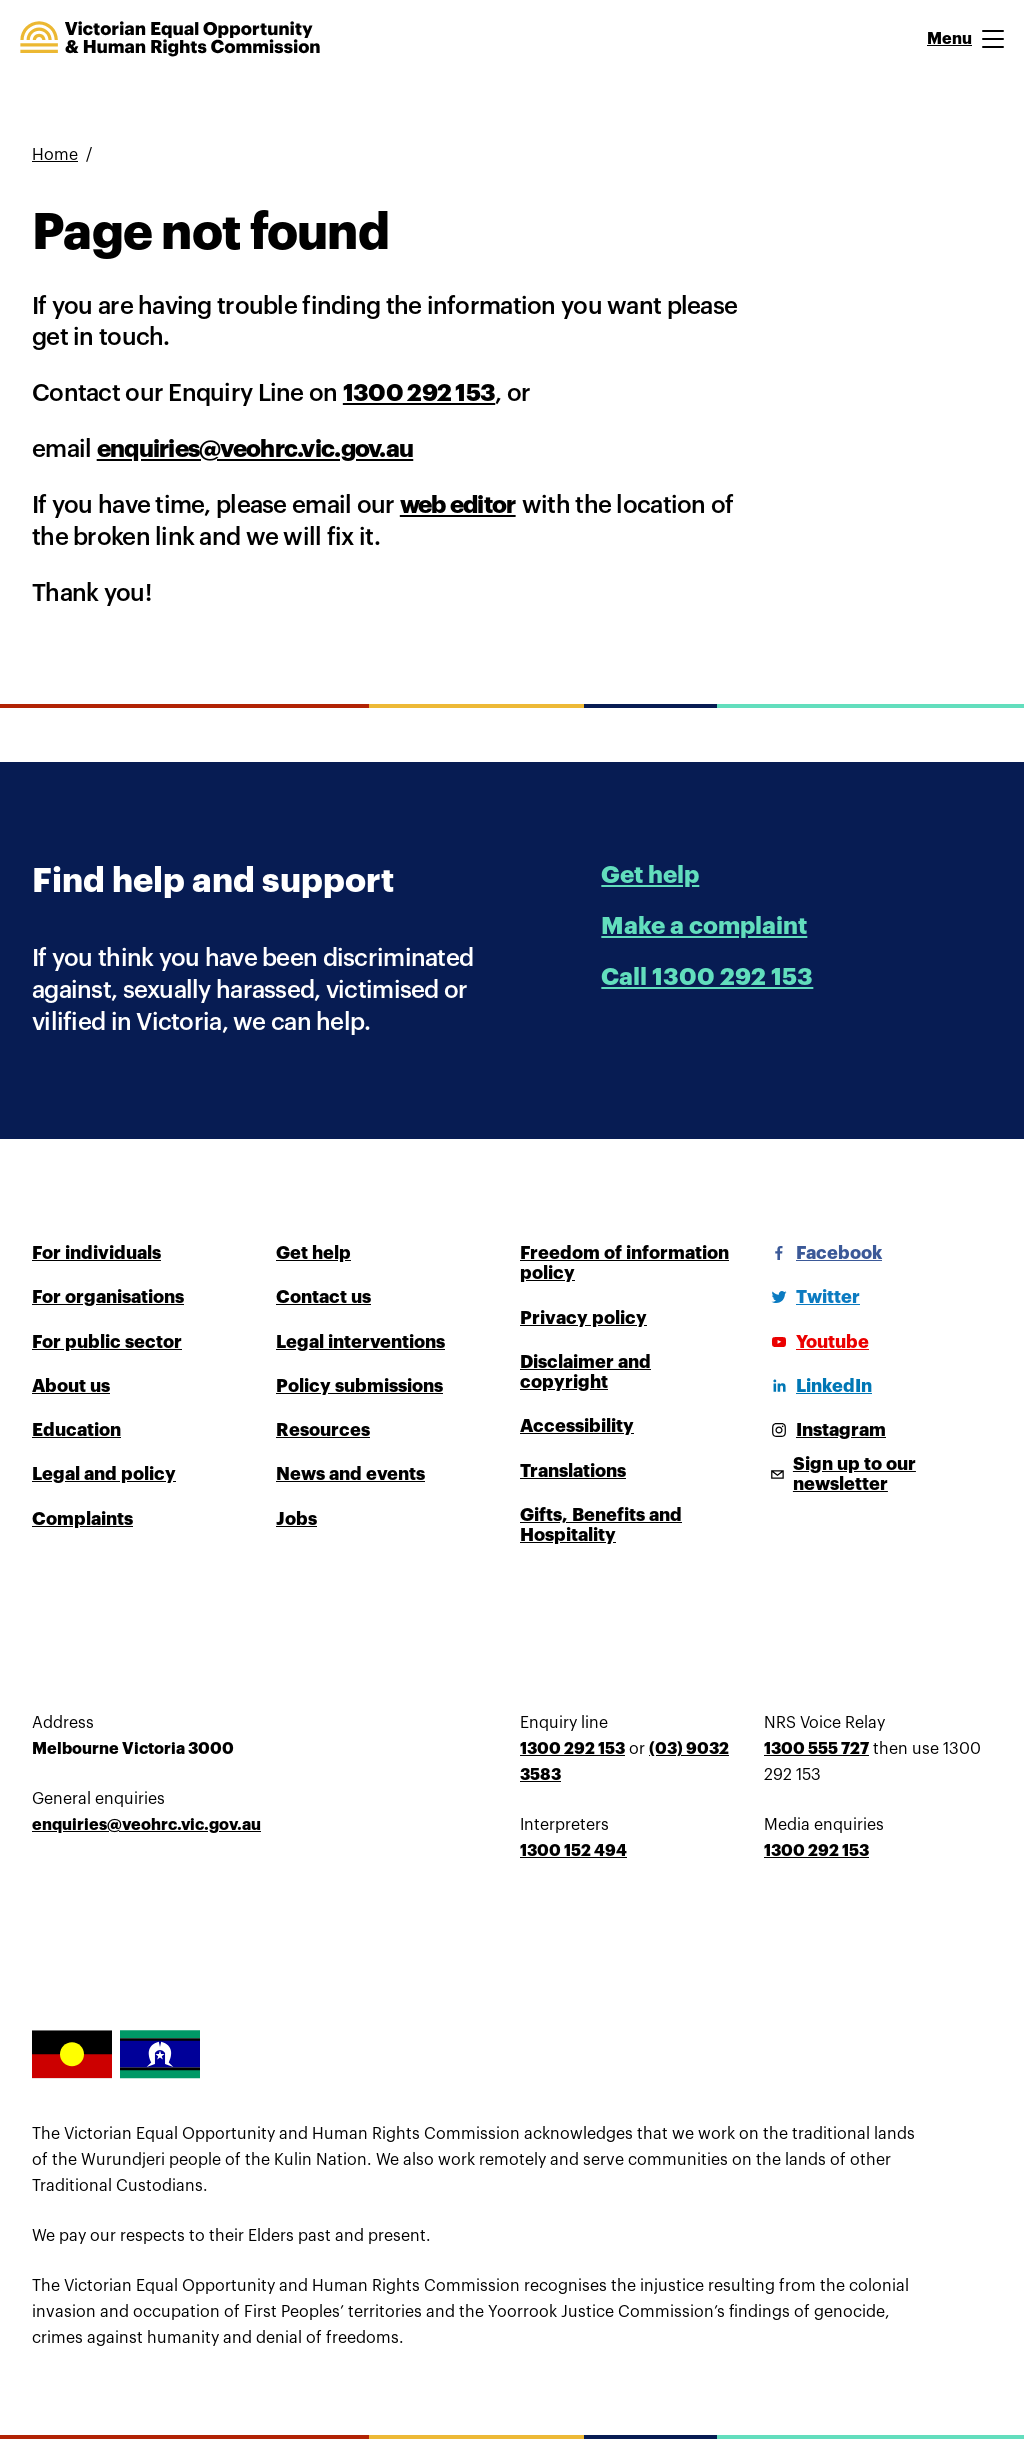 The width and height of the screenshot is (1024, 2439). Describe the element at coordinates (82, 1519) in the screenshot. I see `Complaints` at that location.